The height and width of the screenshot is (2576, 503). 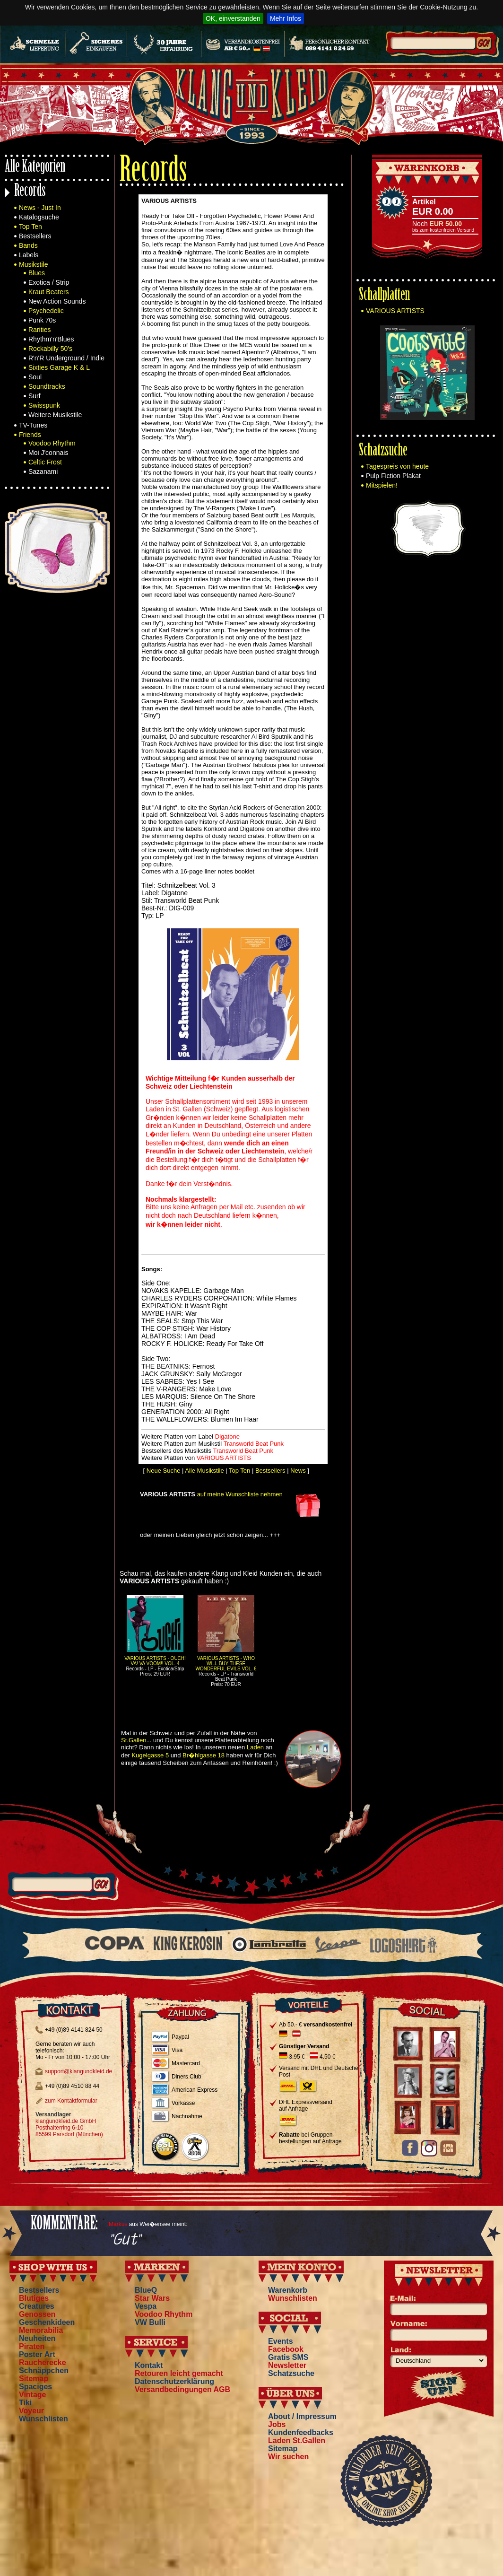 I want to click on Neue Suche, so click(x=164, y=1470).